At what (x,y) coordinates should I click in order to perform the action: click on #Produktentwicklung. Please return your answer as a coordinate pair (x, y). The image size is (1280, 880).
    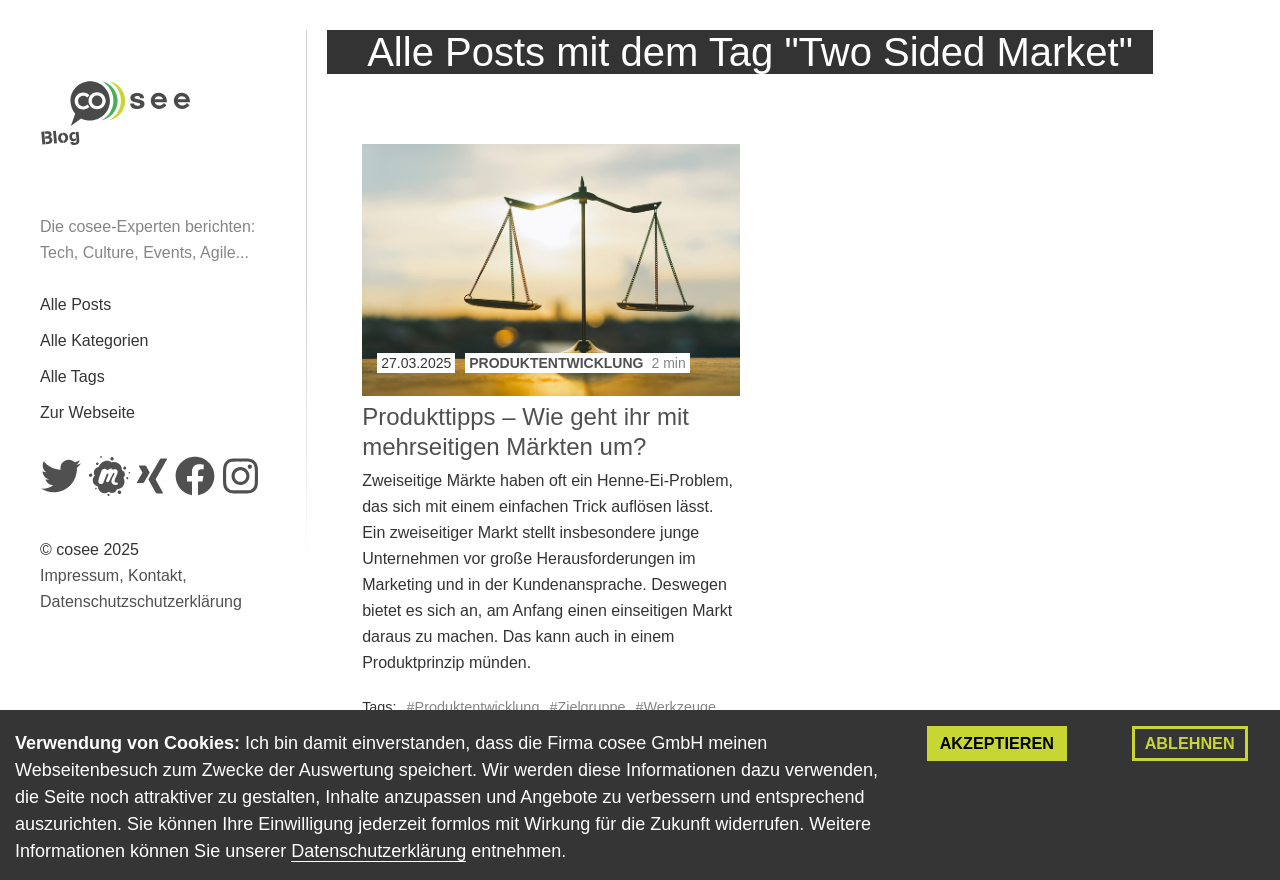
    Looking at the image, I should click on (473, 707).